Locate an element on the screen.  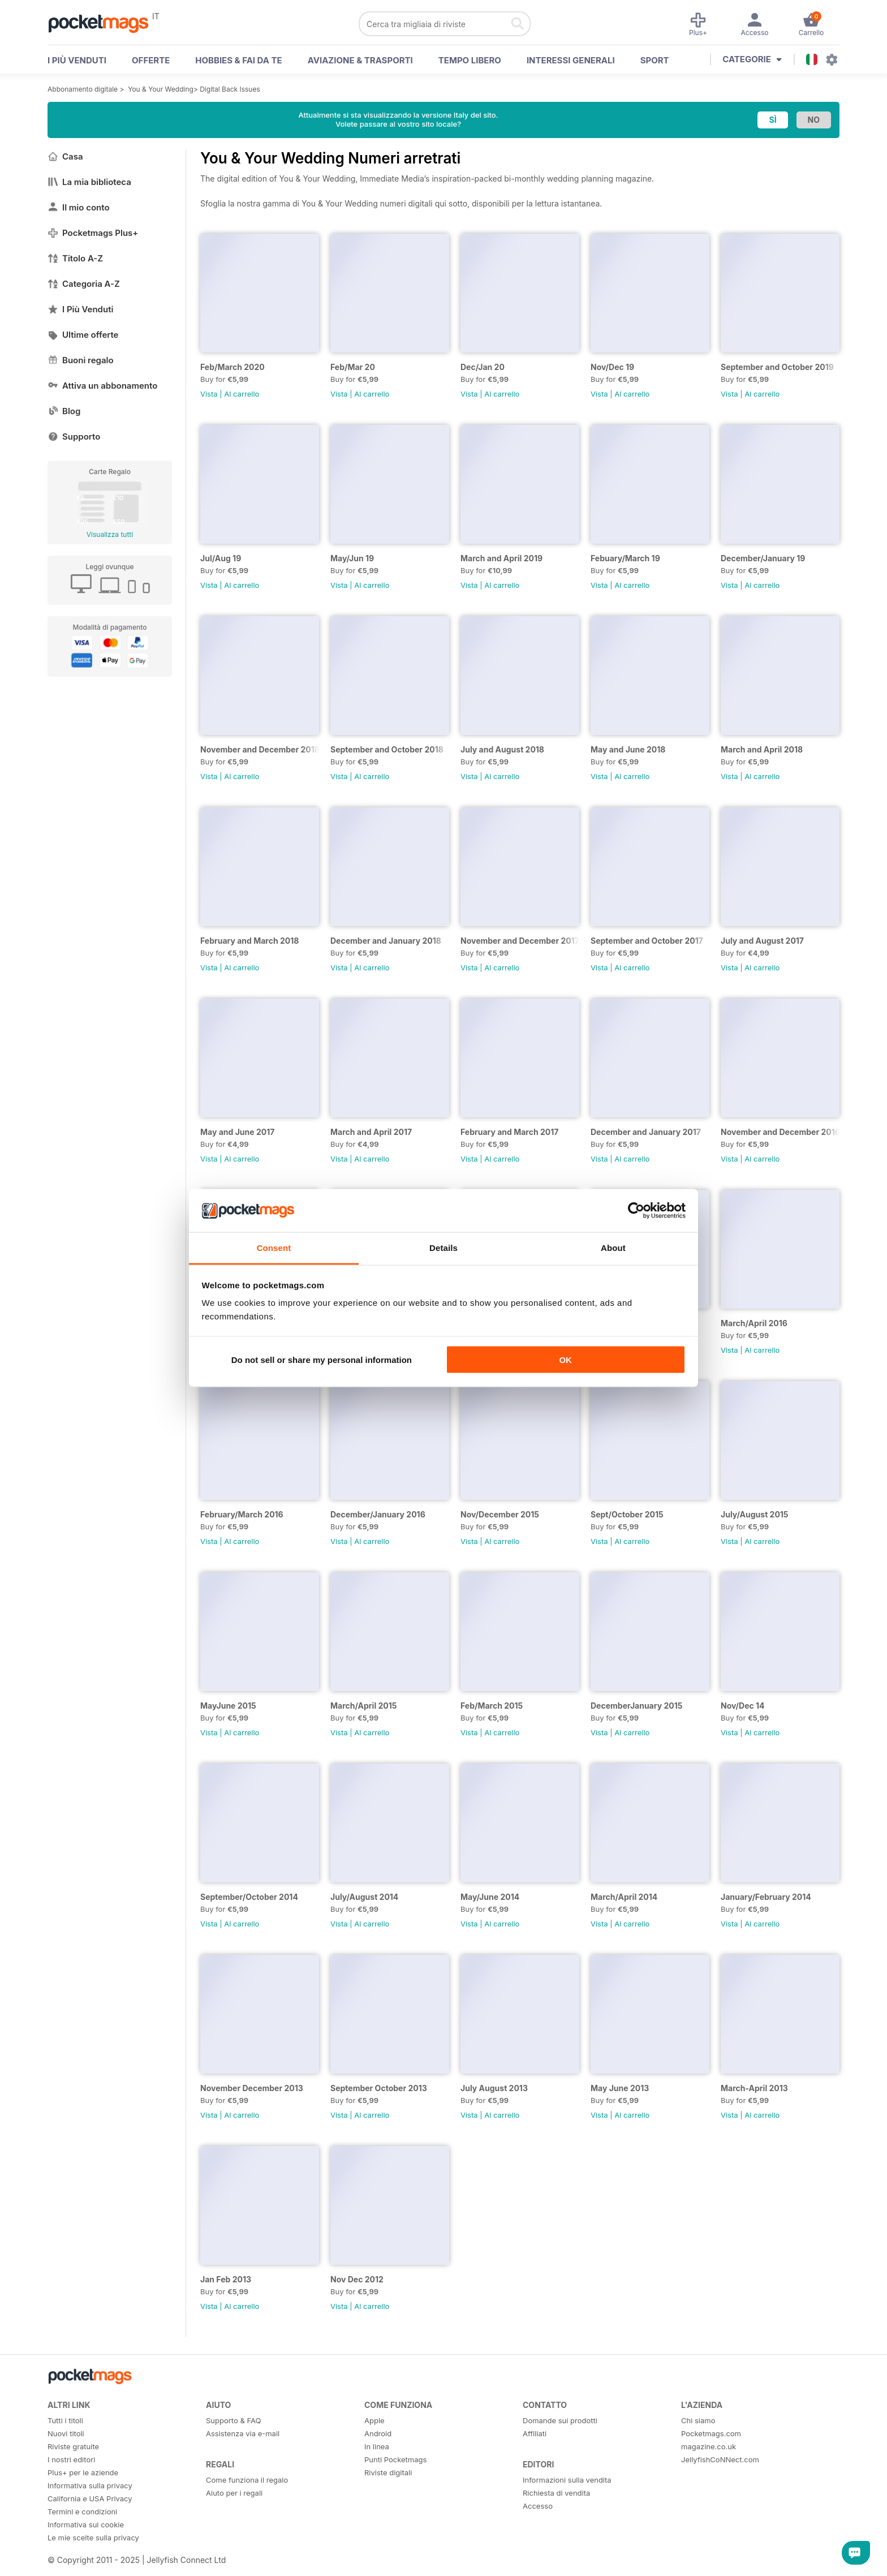
July/August 2014 is located at coordinates (364, 1897).